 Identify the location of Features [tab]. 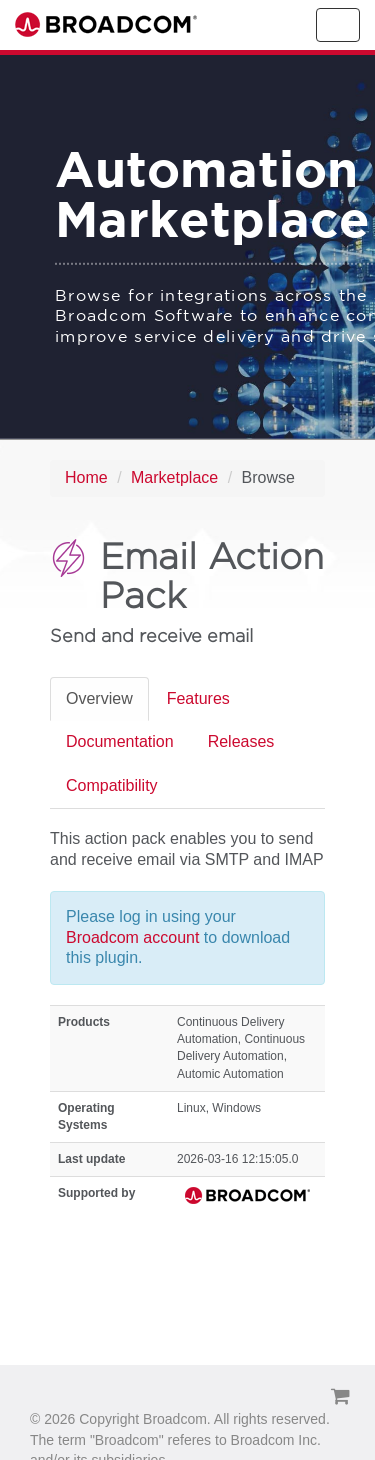
(198, 698).